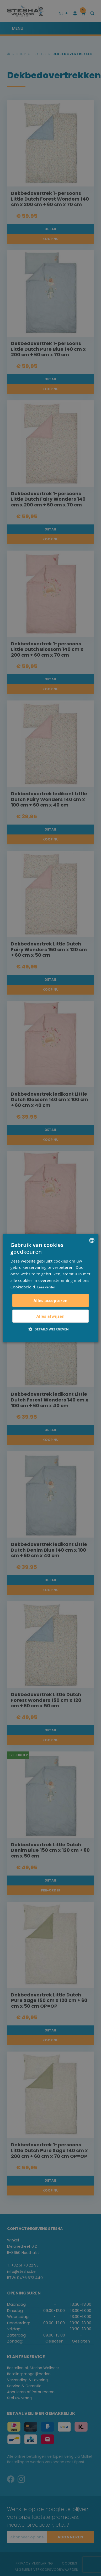  Describe the element at coordinates (50, 1316) in the screenshot. I see `Alles afwijzen [button]` at that location.